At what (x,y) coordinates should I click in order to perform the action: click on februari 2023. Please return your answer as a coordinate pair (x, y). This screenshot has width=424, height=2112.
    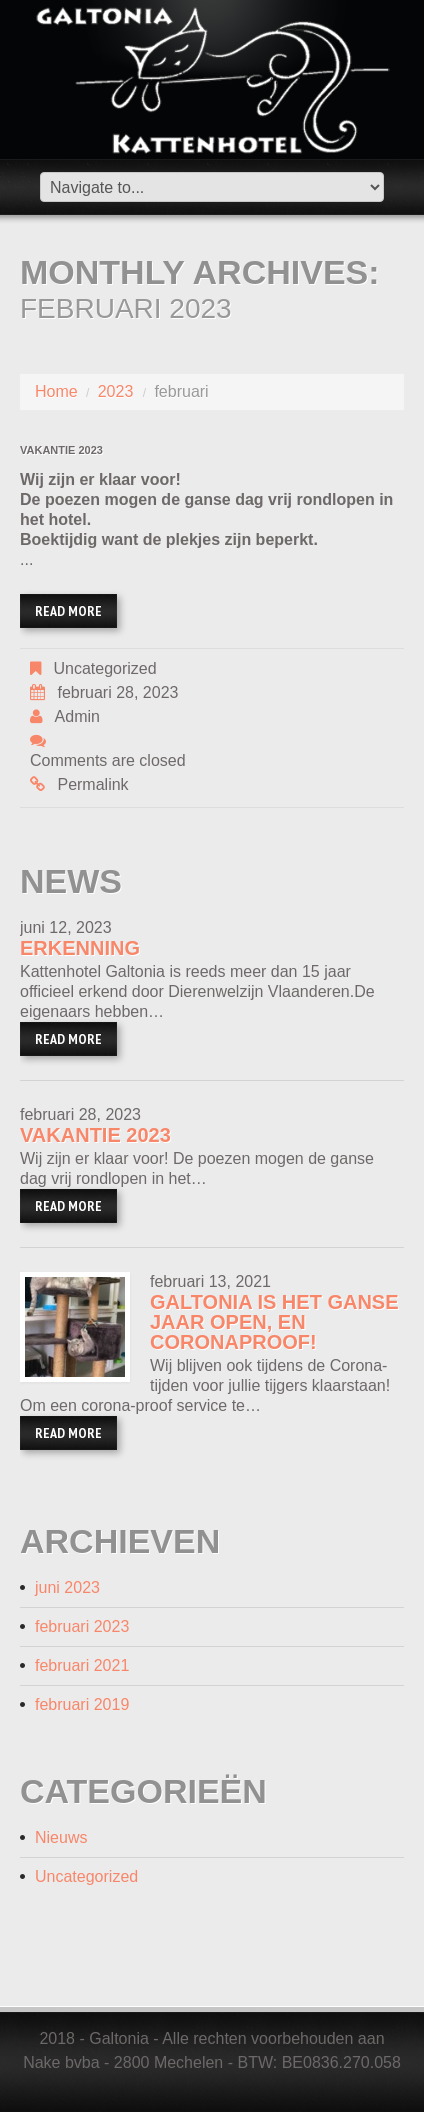
    Looking at the image, I should click on (82, 1626).